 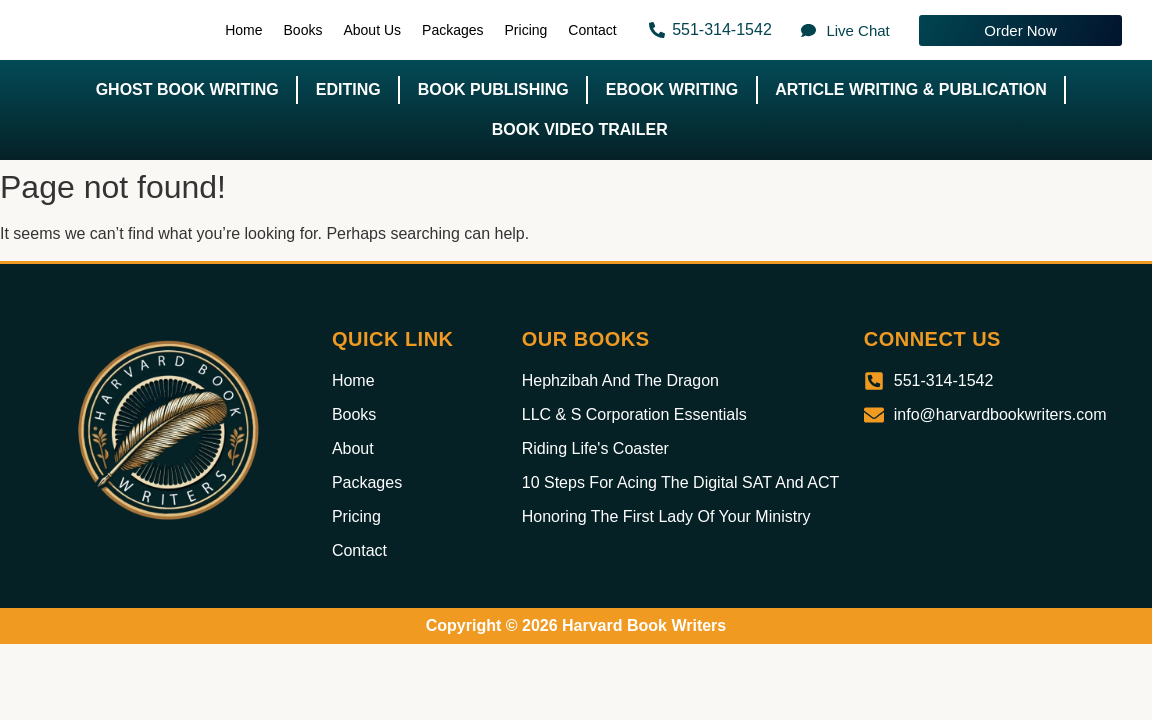 I want to click on Home, so click(x=243, y=30).